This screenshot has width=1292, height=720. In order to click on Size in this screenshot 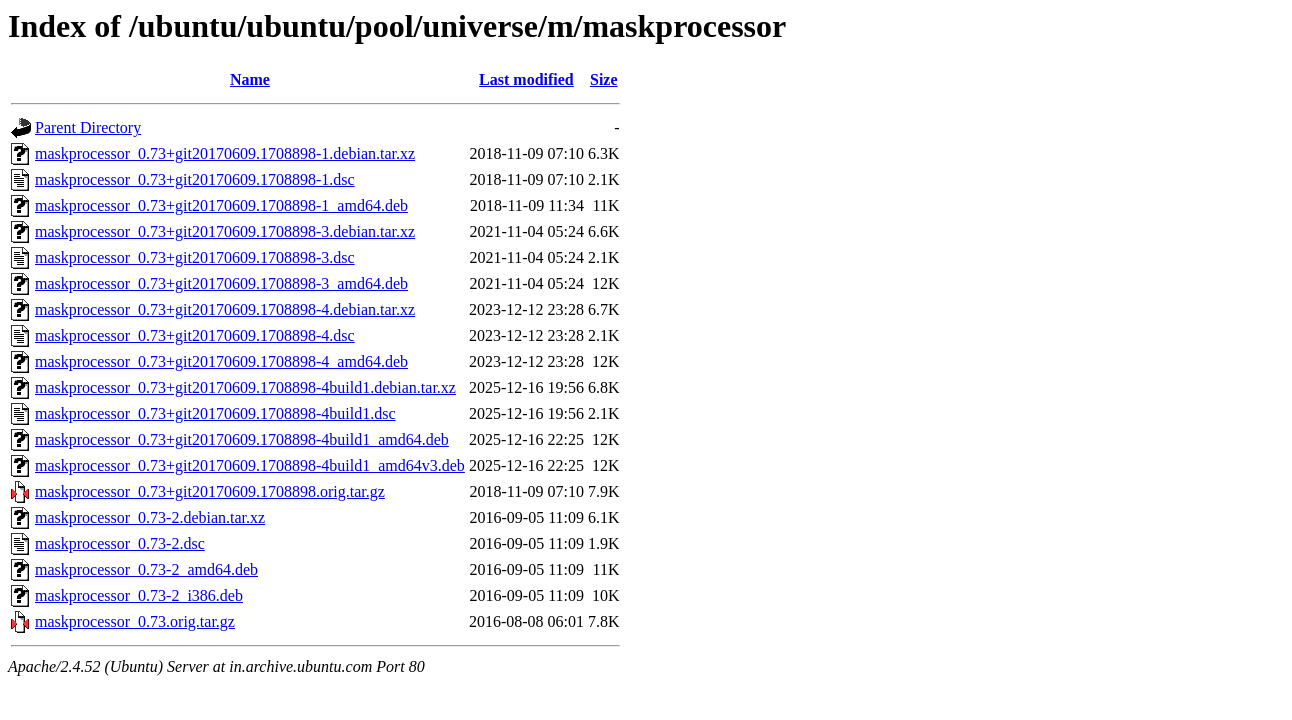, I will do `click(604, 79)`.